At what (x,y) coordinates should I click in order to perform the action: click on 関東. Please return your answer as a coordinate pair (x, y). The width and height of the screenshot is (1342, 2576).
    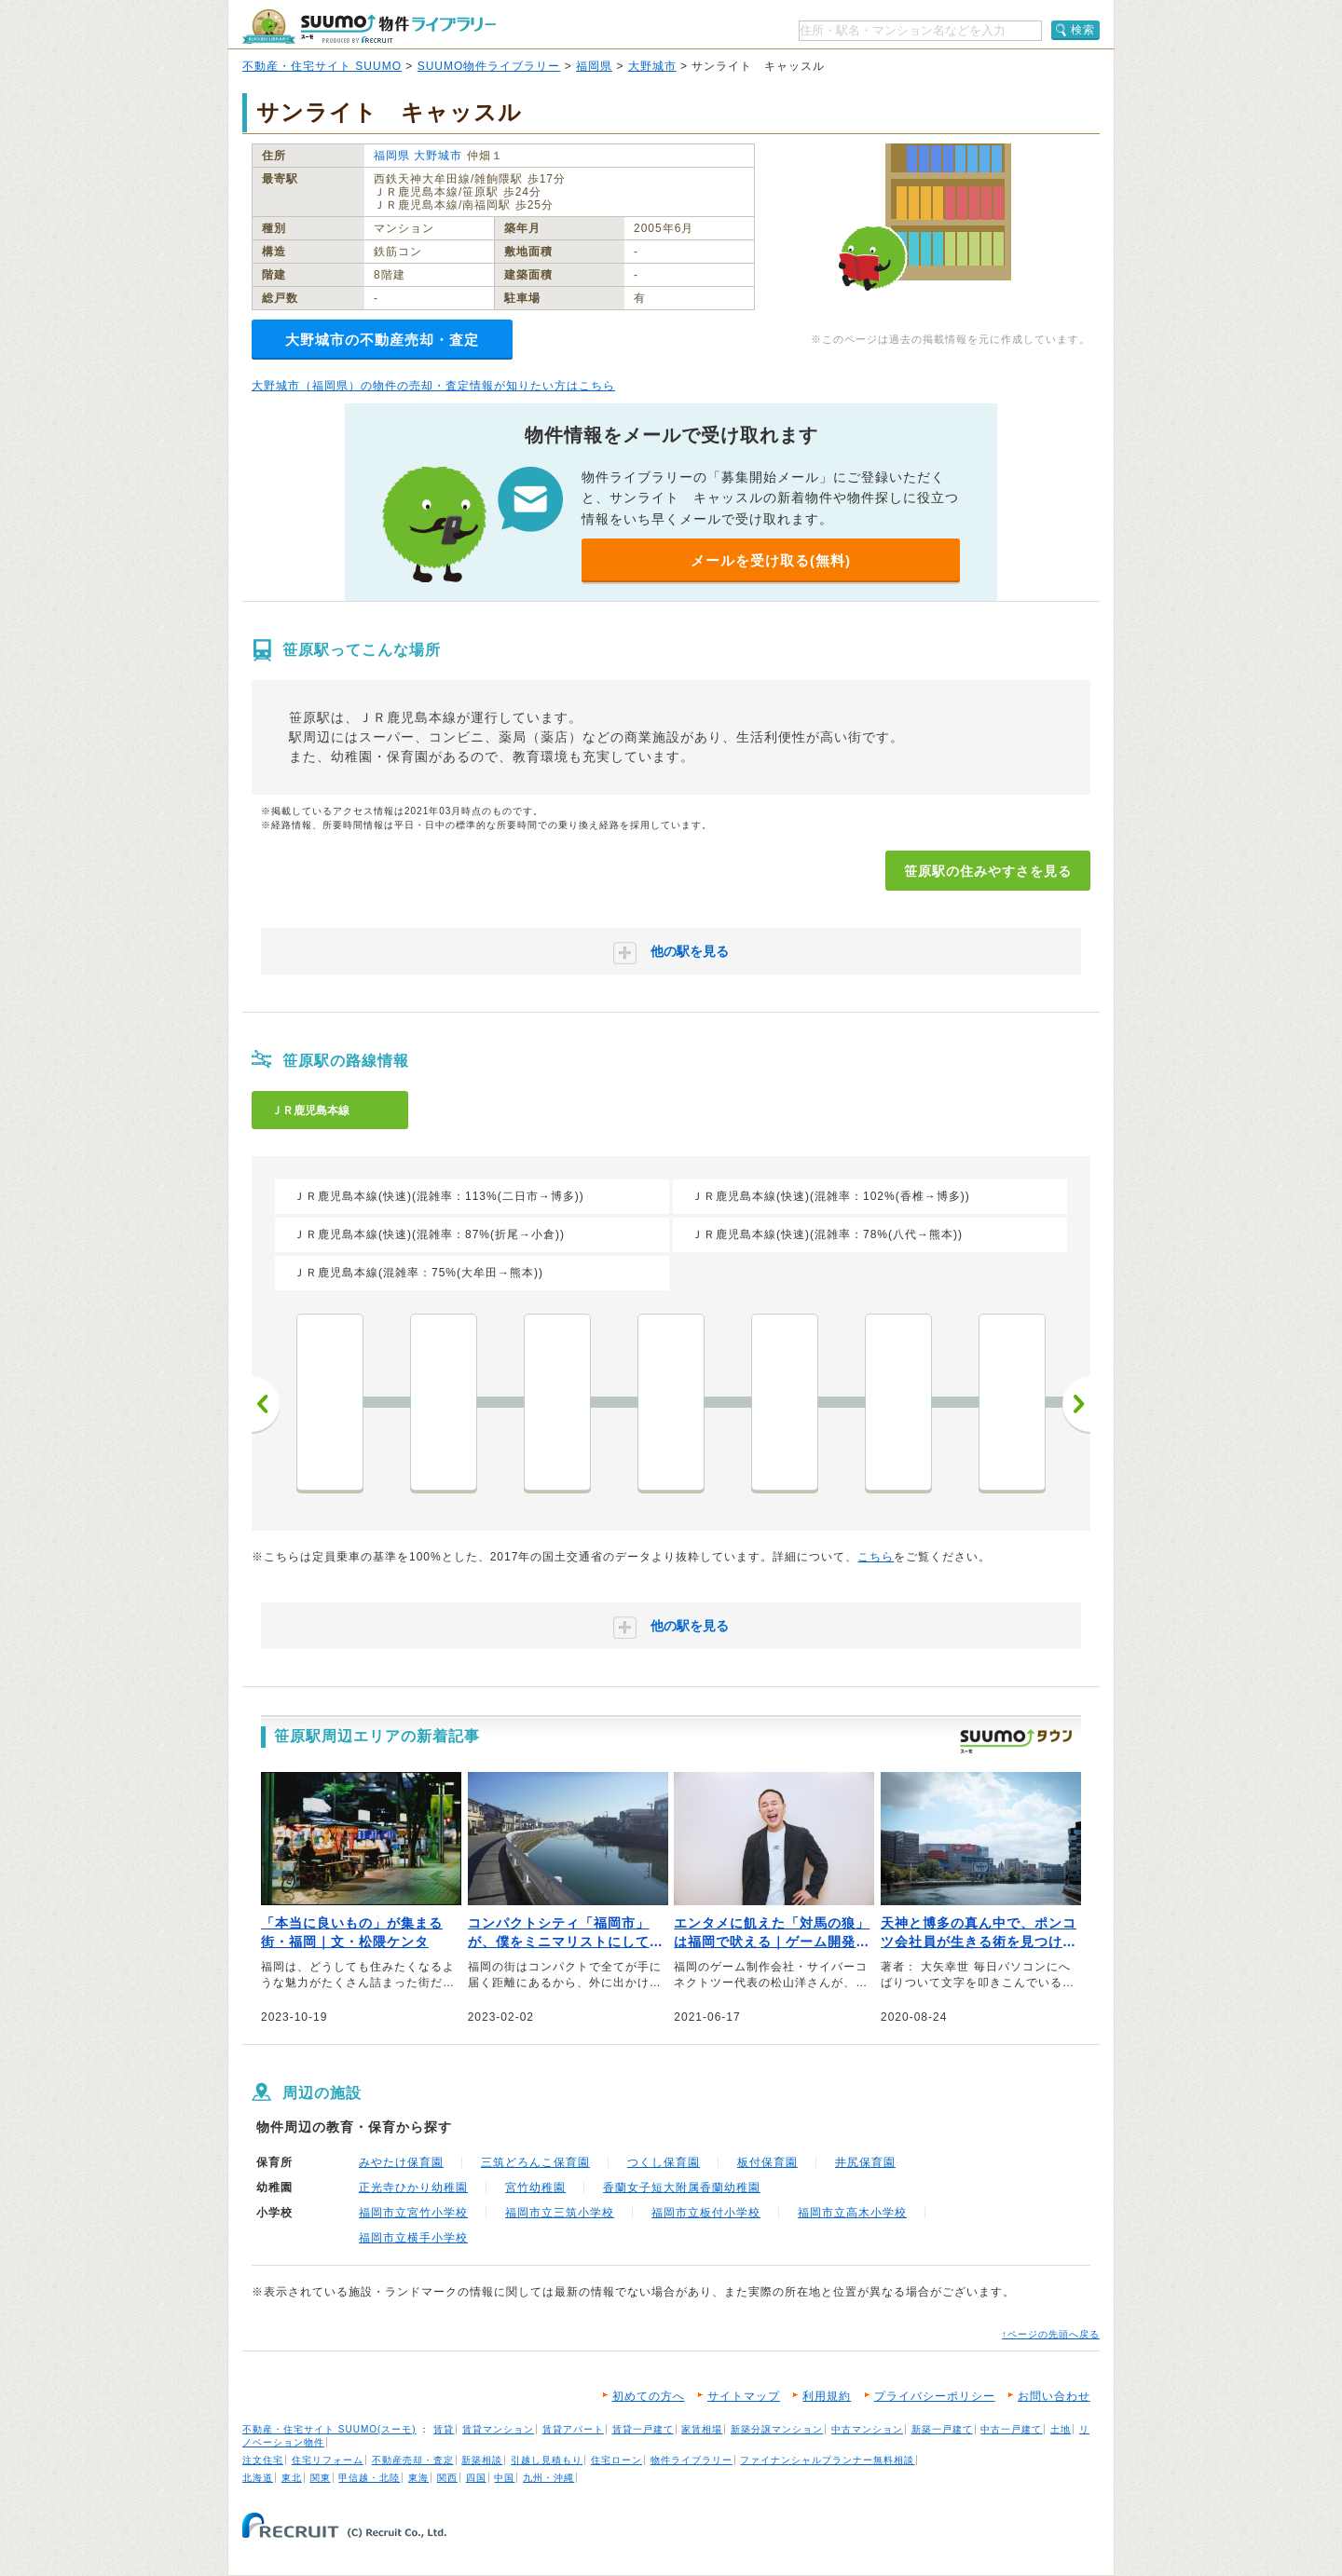
    Looking at the image, I should click on (320, 2478).